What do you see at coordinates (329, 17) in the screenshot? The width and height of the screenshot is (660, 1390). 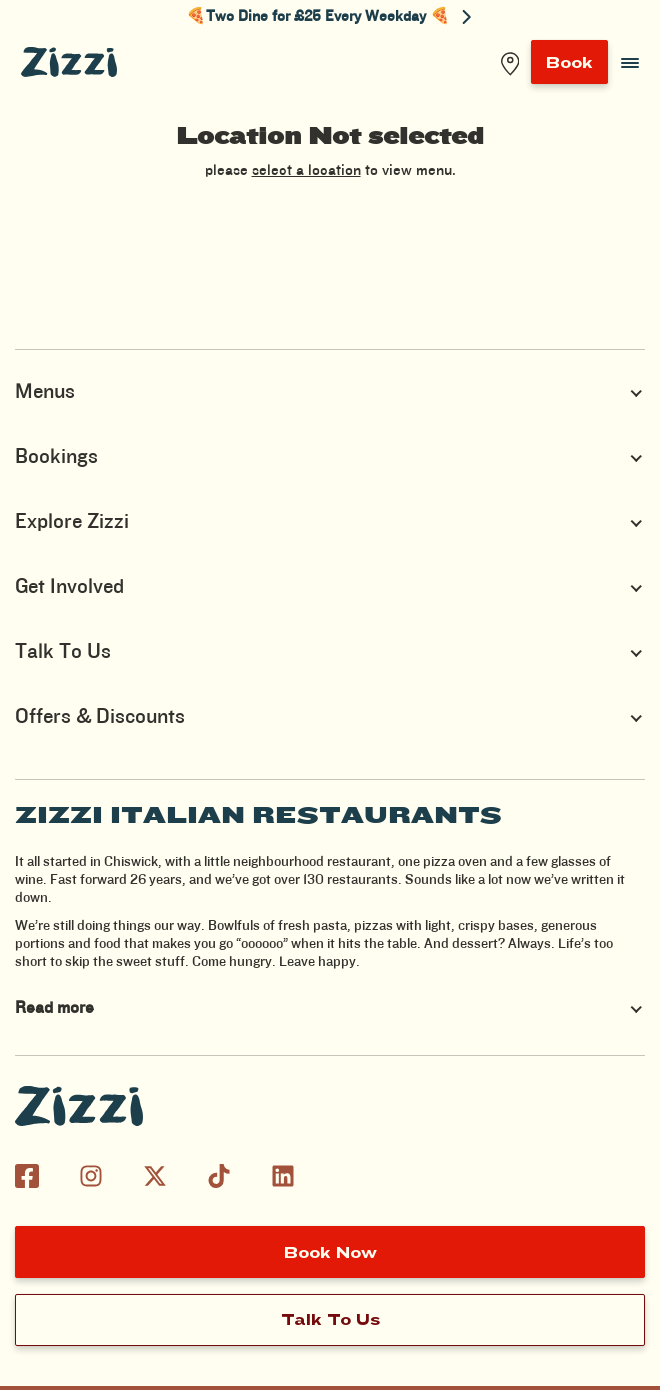 I see `🍕Two Dine for £25 Every Weekday 🍕` at bounding box center [329, 17].